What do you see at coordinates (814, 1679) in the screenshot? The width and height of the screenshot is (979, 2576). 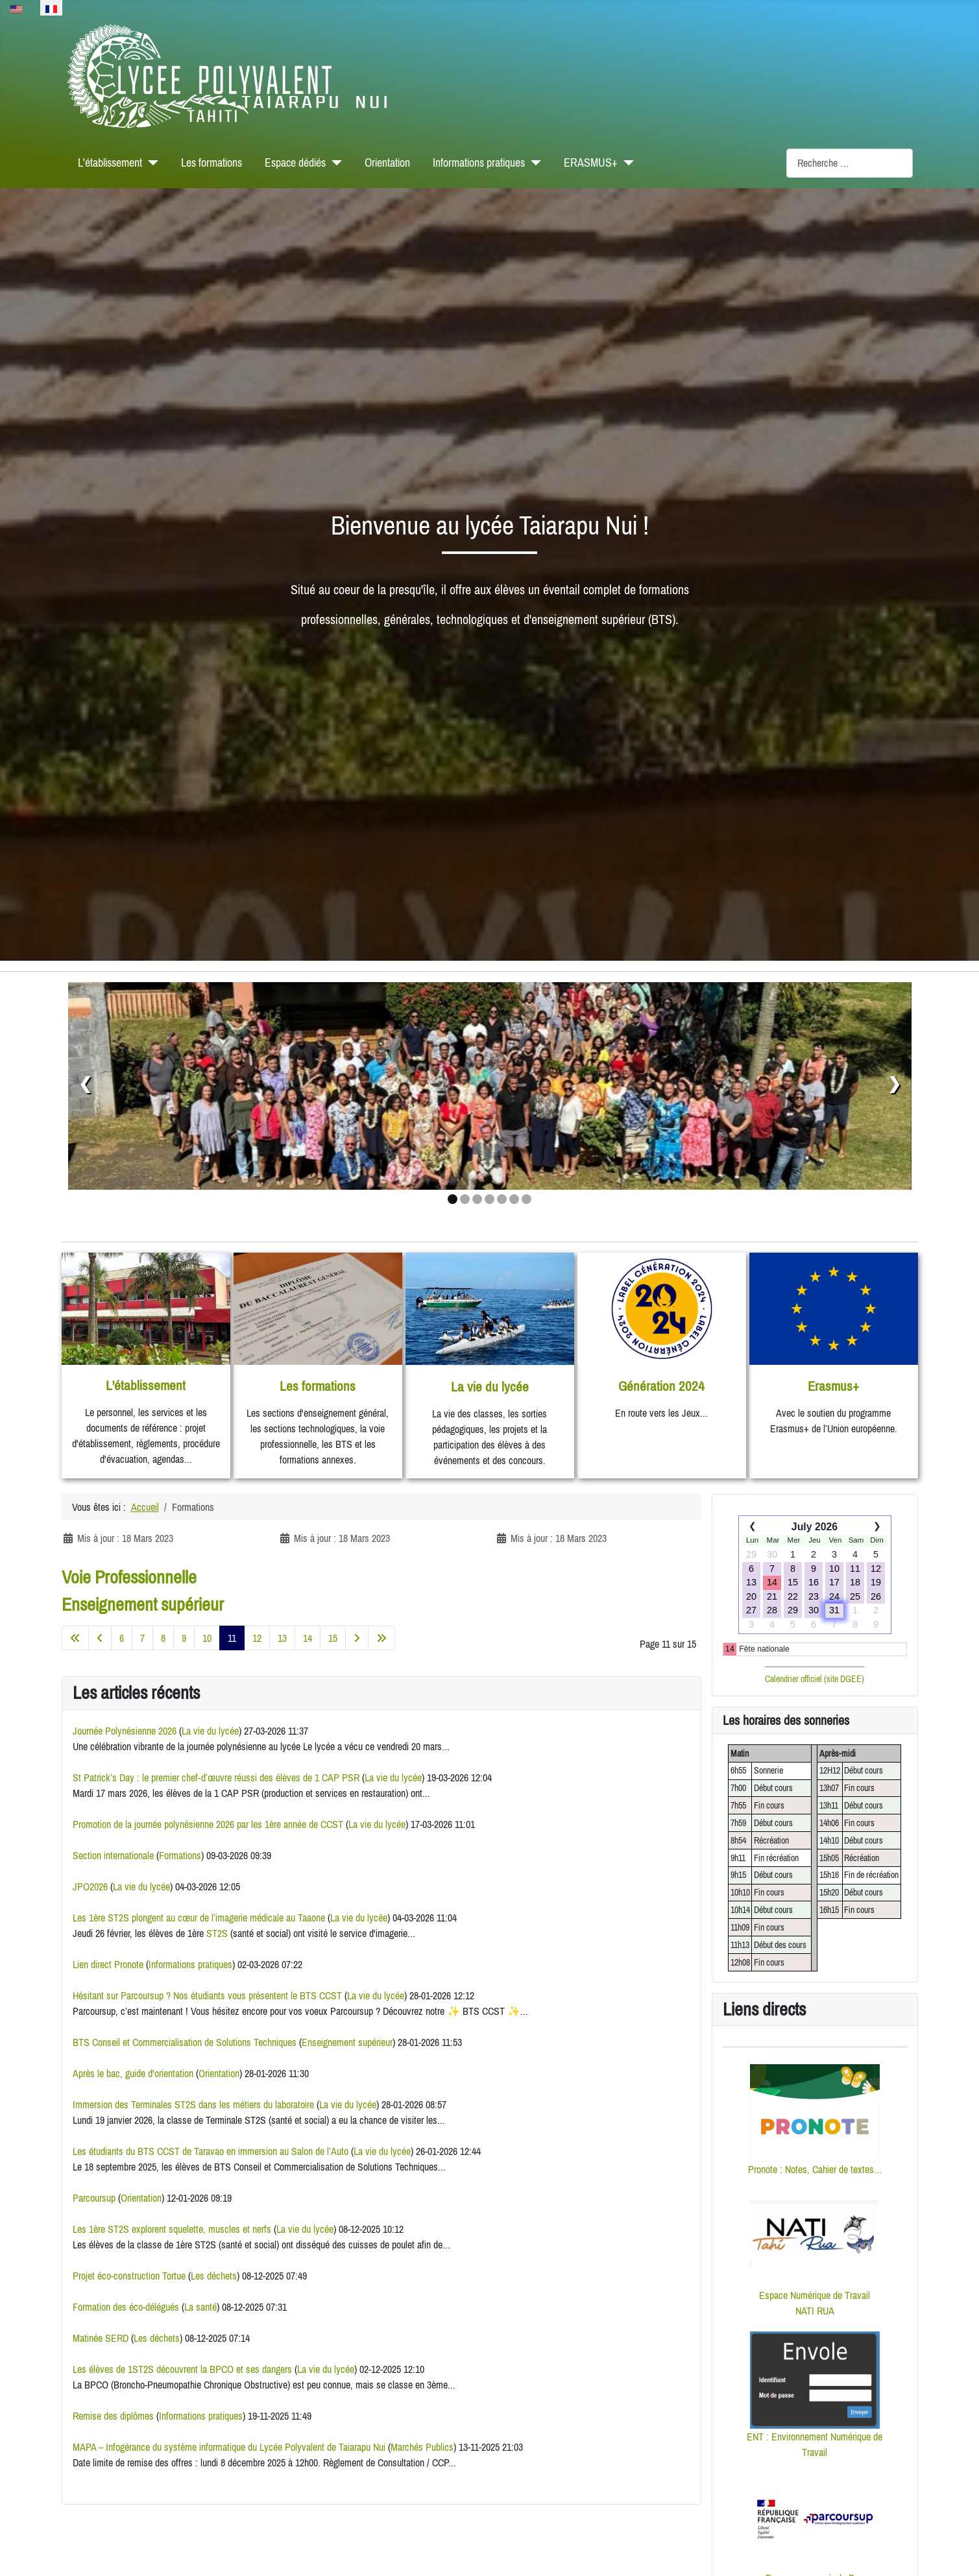 I see `Calendrier officiel (site DGEE)` at bounding box center [814, 1679].